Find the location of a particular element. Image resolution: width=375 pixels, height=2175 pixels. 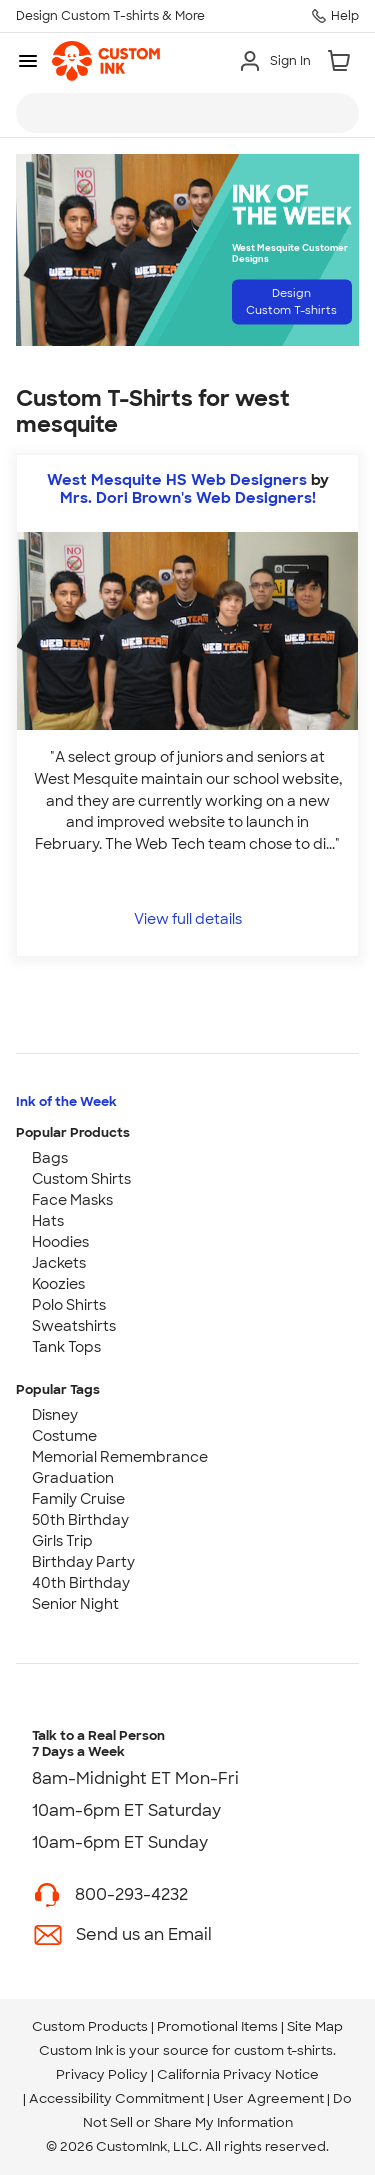

Jackets is located at coordinates (59, 1263).